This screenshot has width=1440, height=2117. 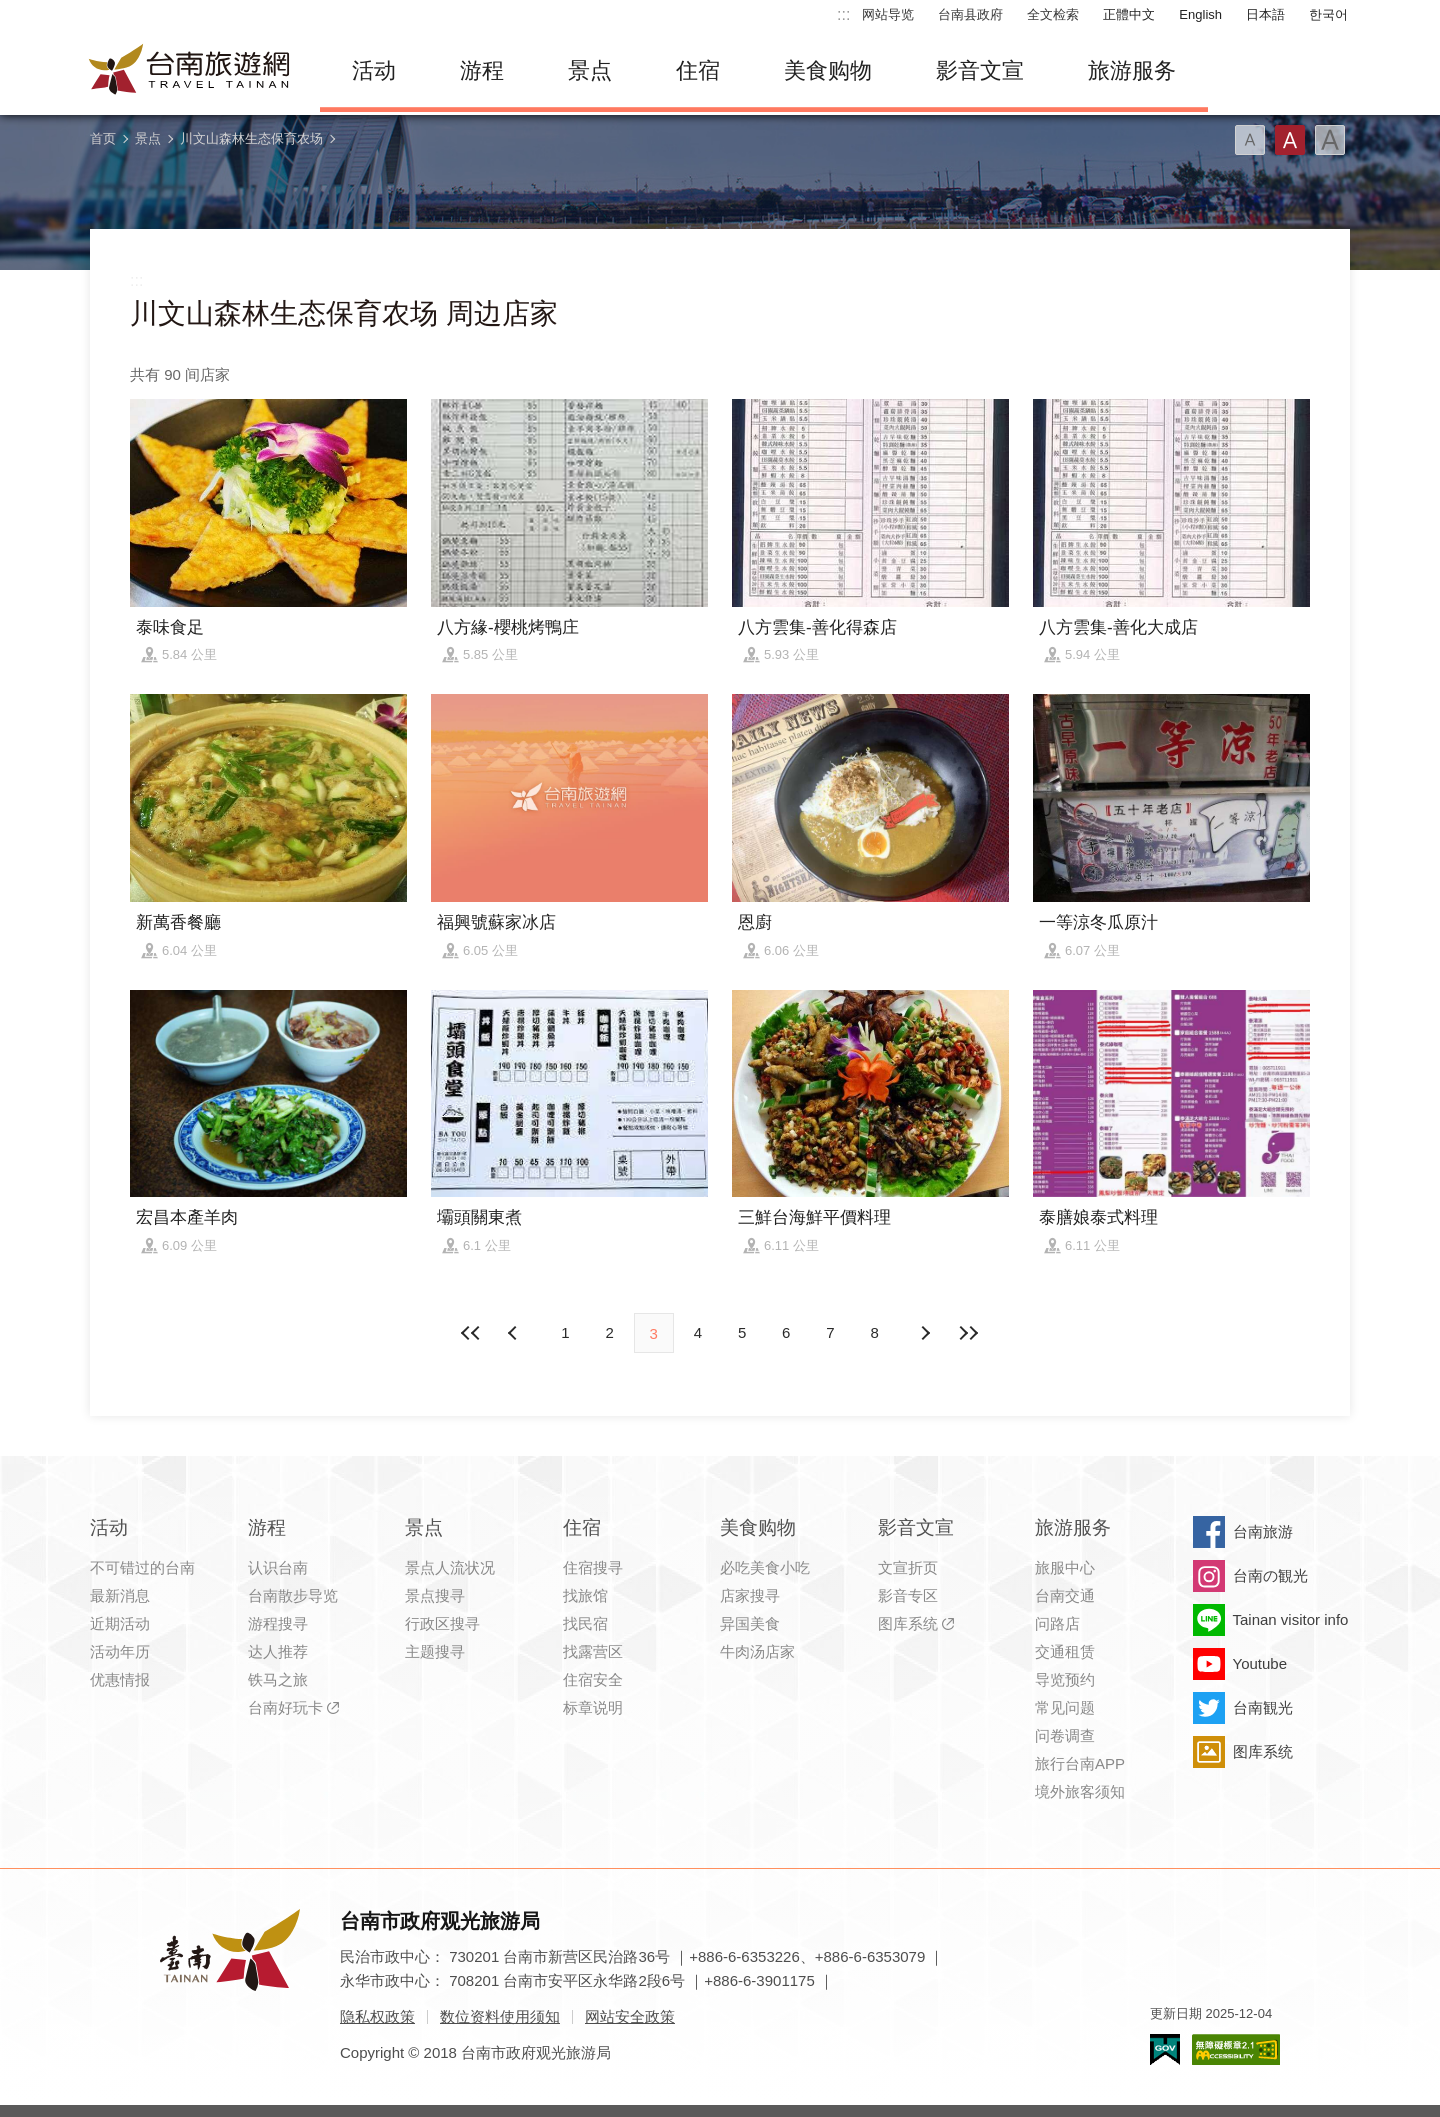 I want to click on English, so click(x=1200, y=14).